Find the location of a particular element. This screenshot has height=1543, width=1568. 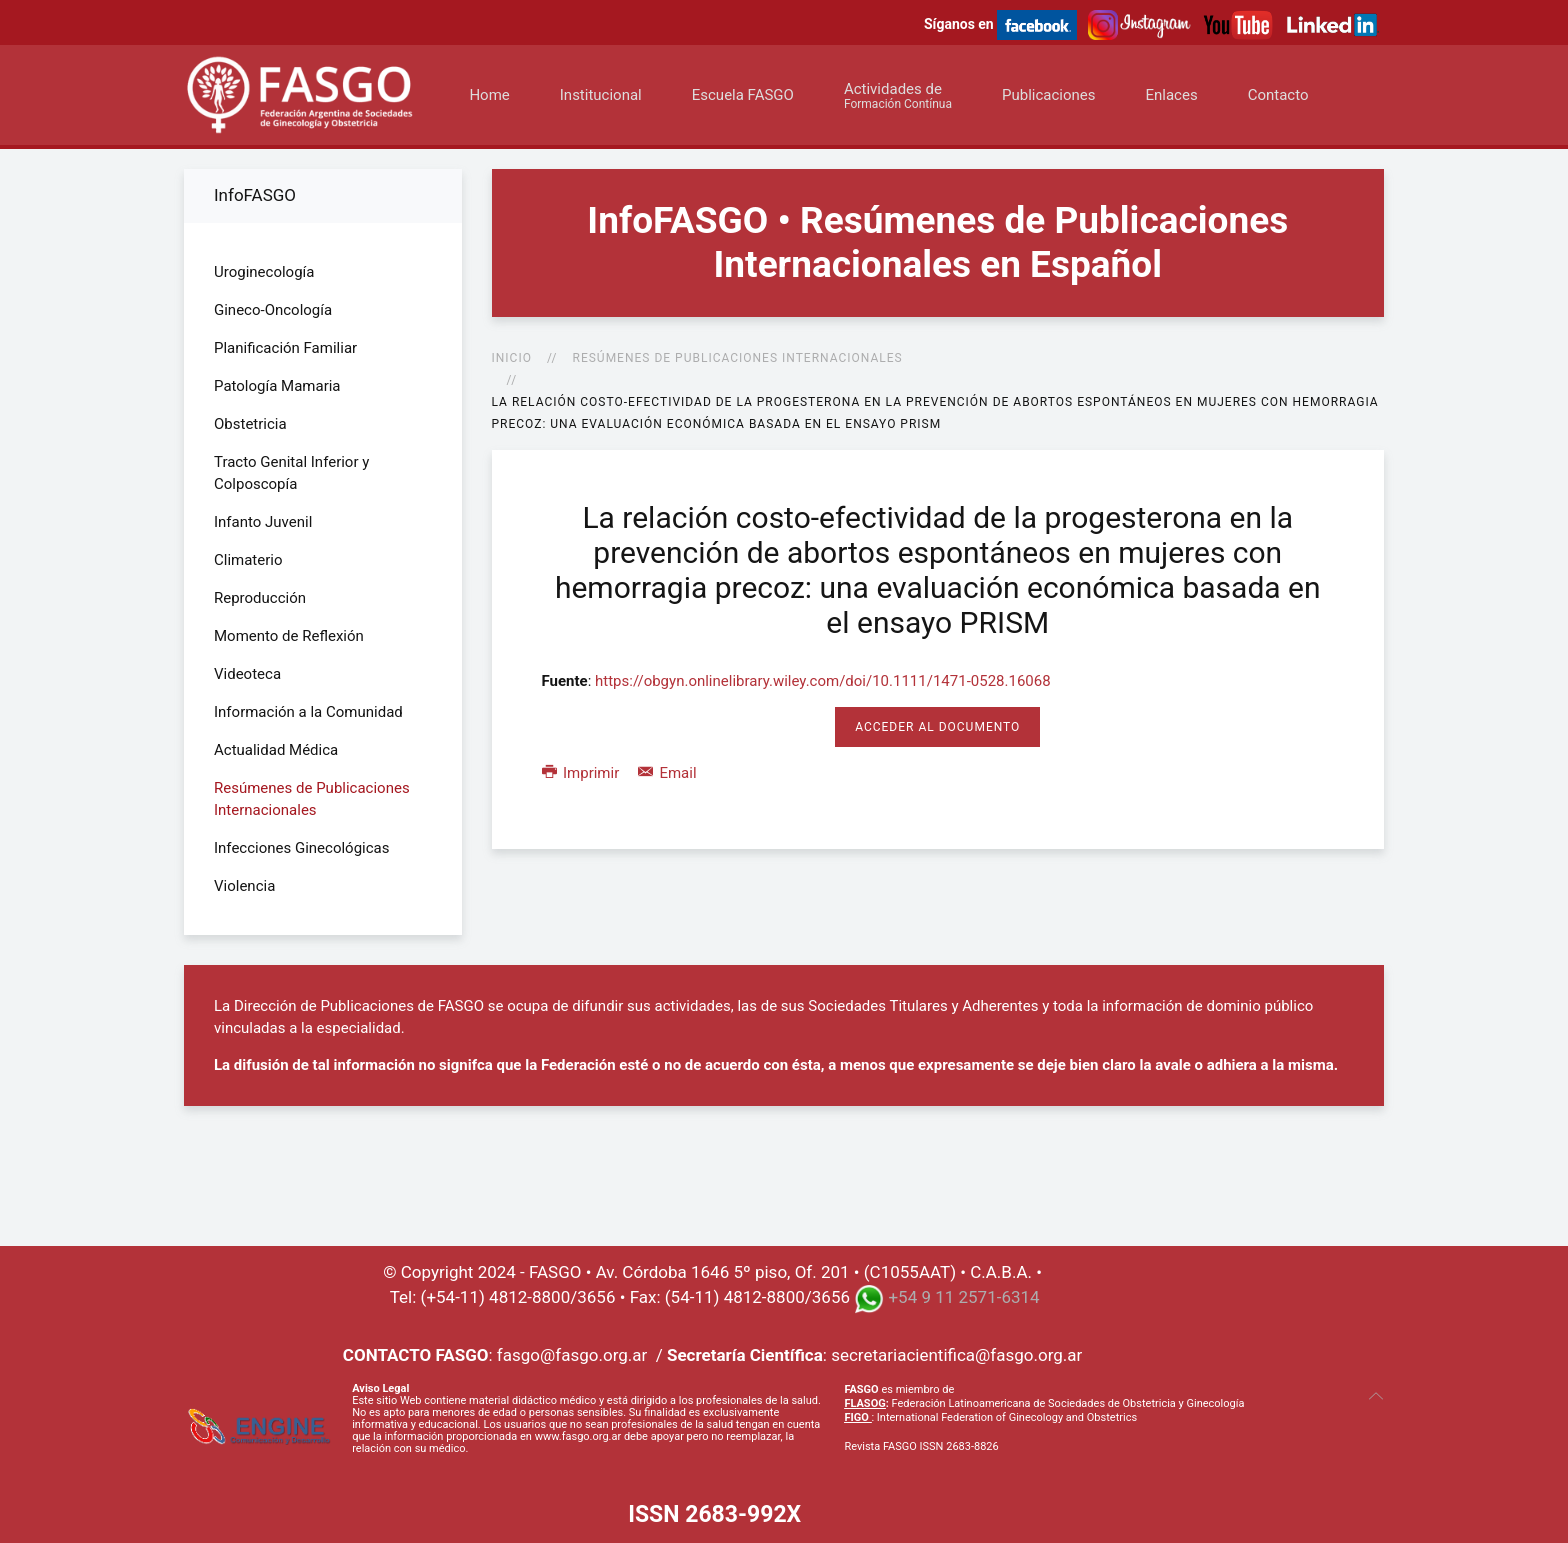

Actividades de is located at coordinates (898, 95).